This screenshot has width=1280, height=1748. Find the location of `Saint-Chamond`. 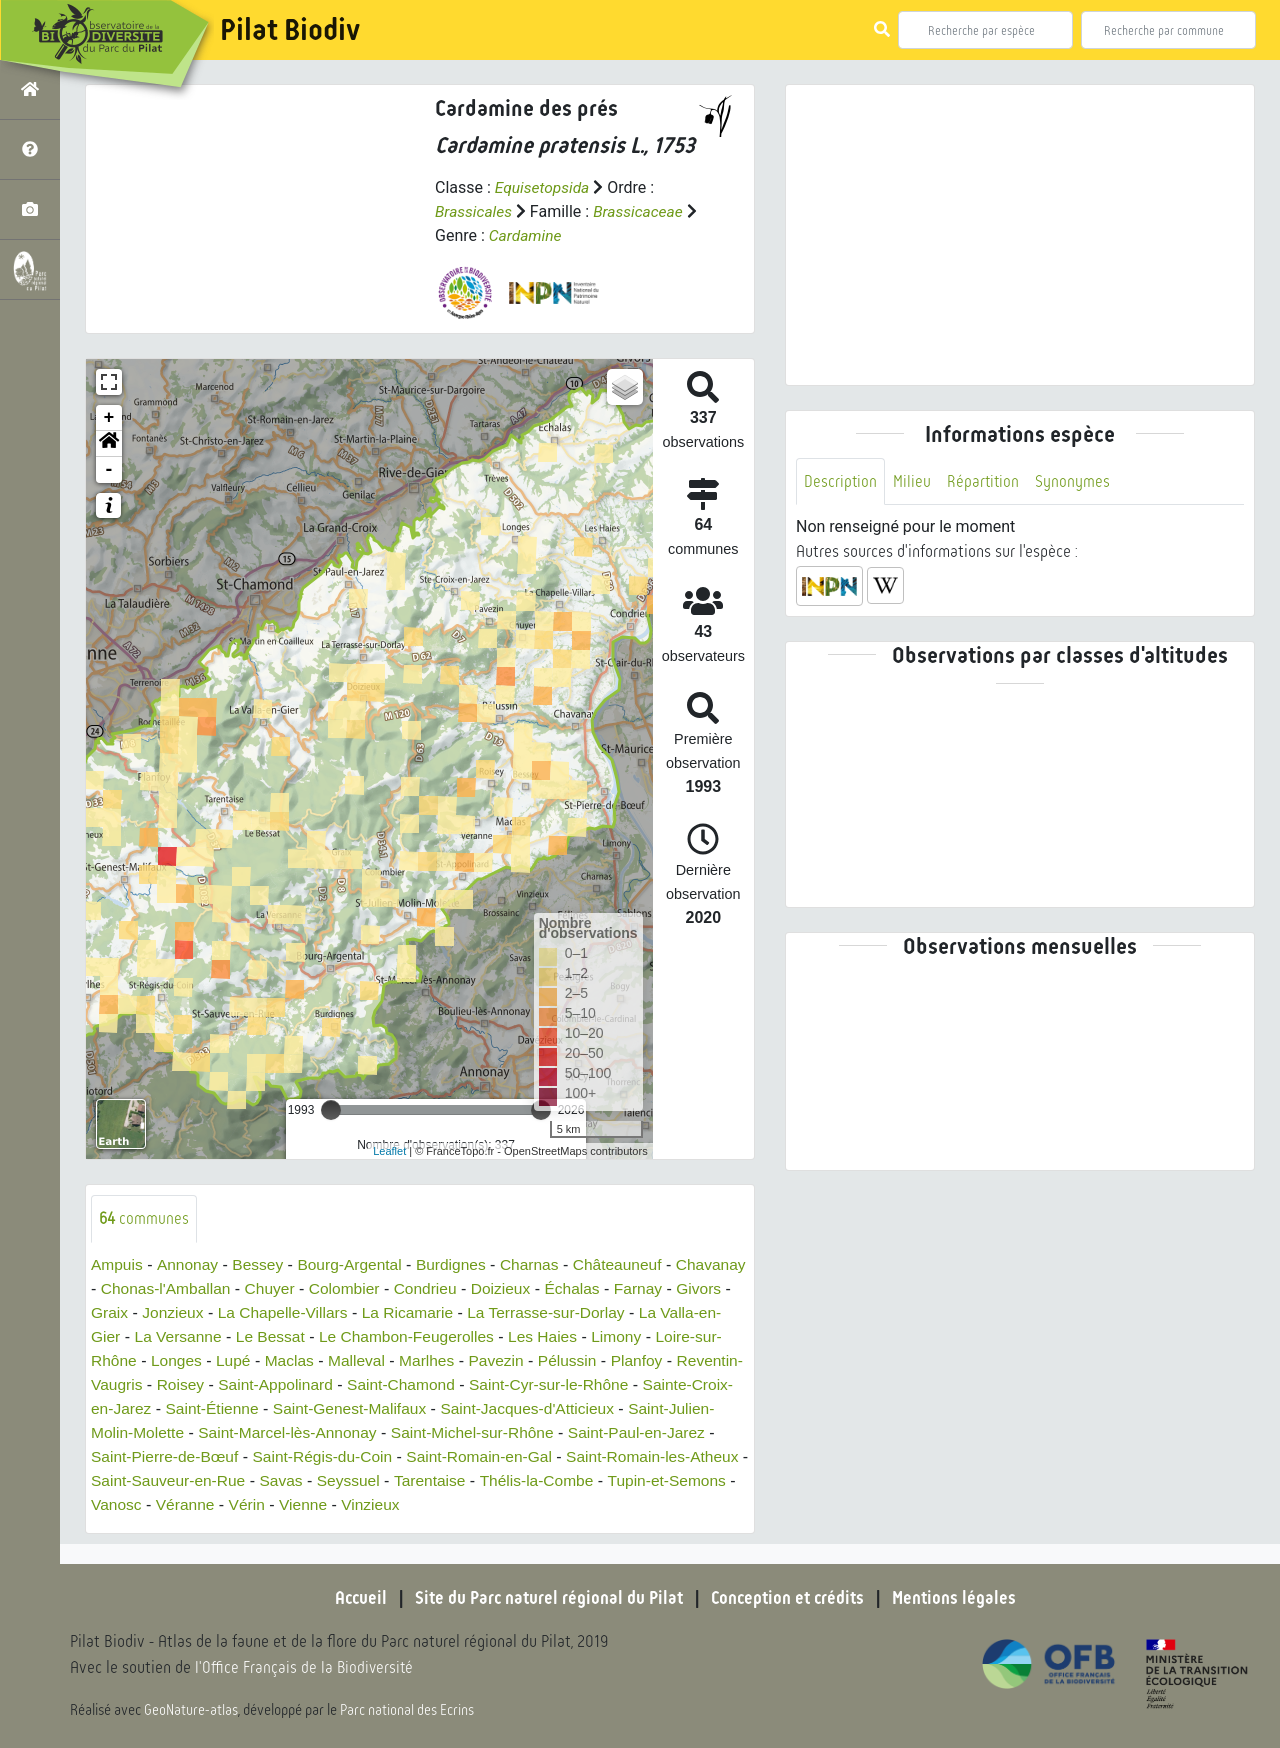

Saint-Chamond is located at coordinates (555, 1384).